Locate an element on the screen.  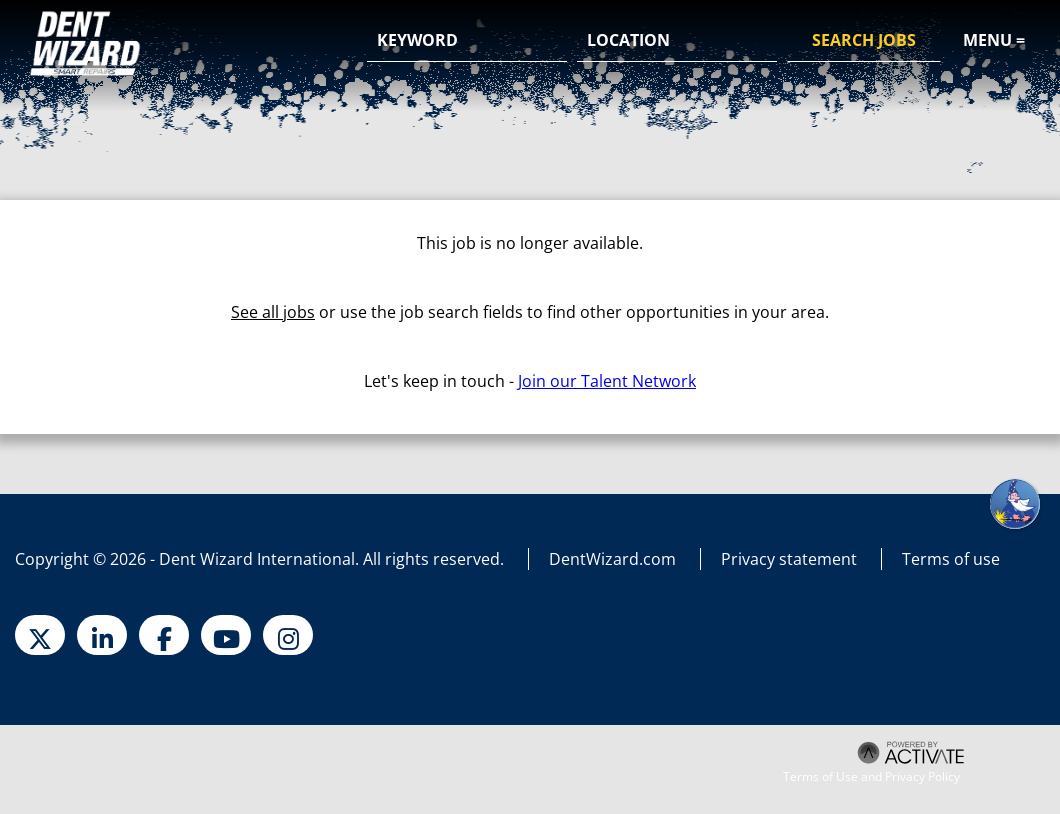
Terms of use is located at coordinates (951, 559).